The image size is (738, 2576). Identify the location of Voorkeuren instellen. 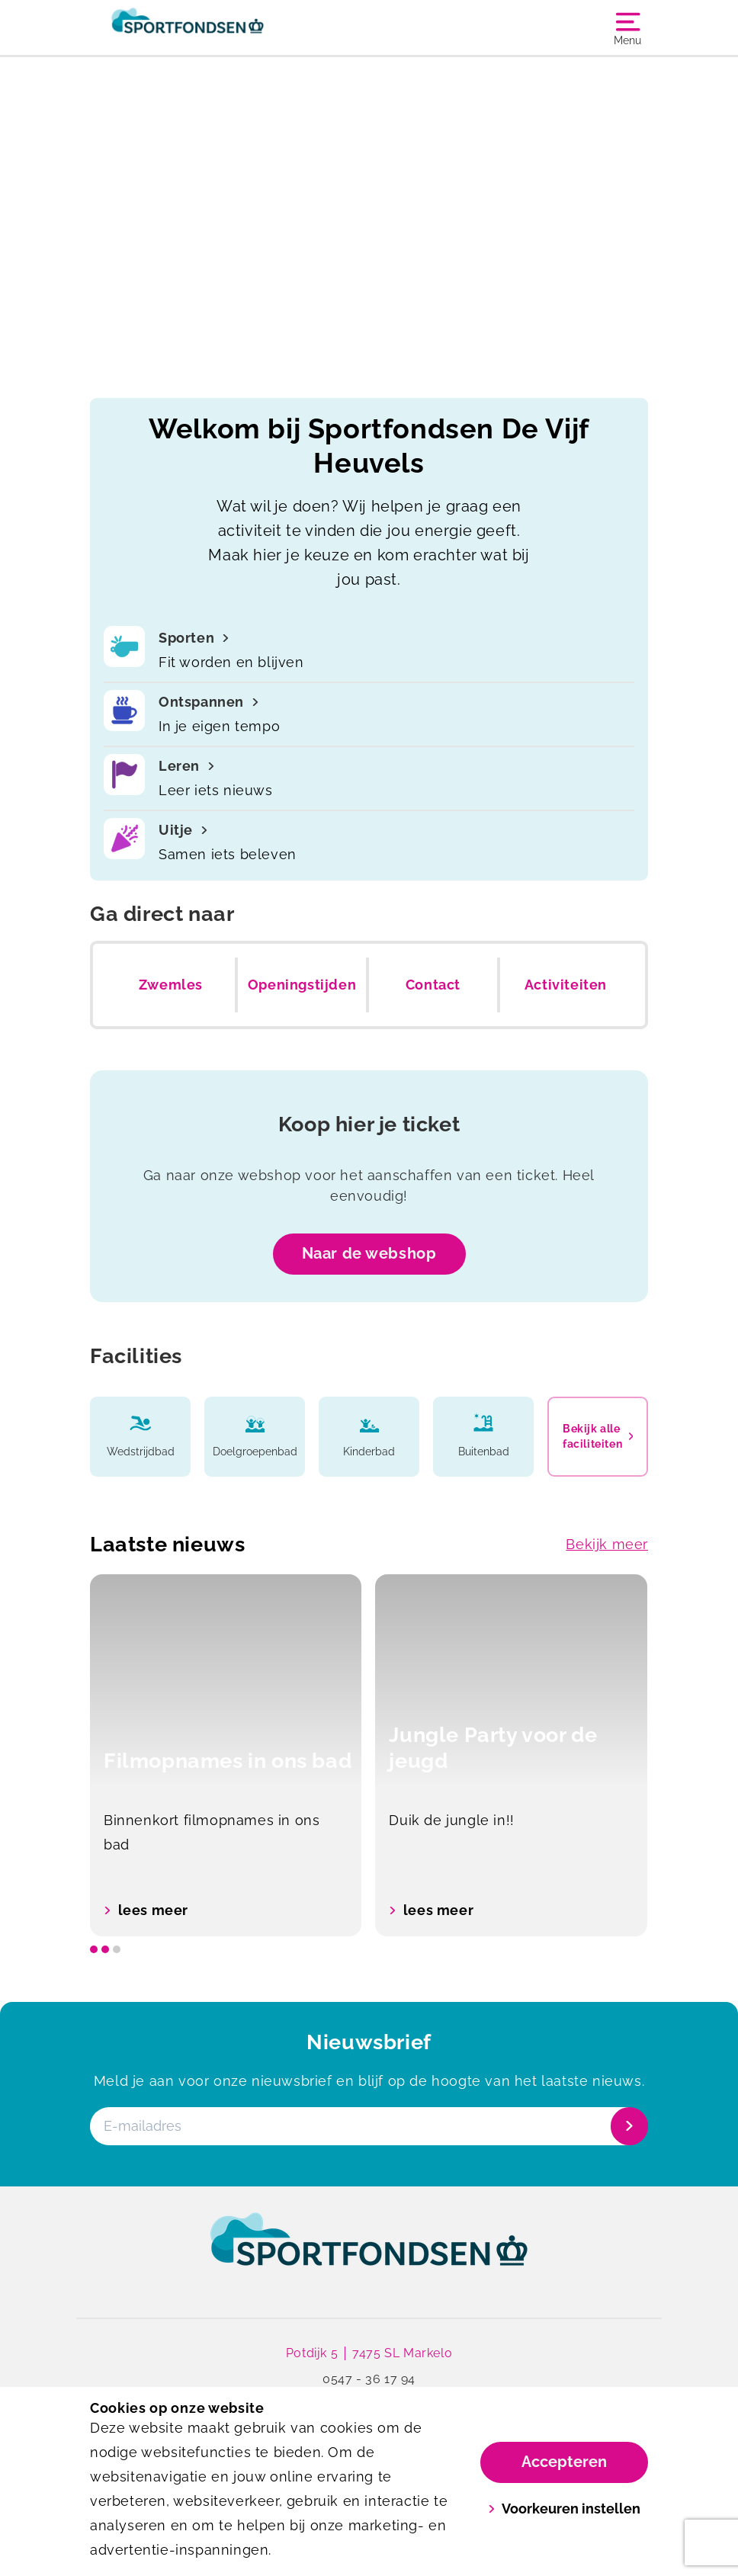
(564, 2509).